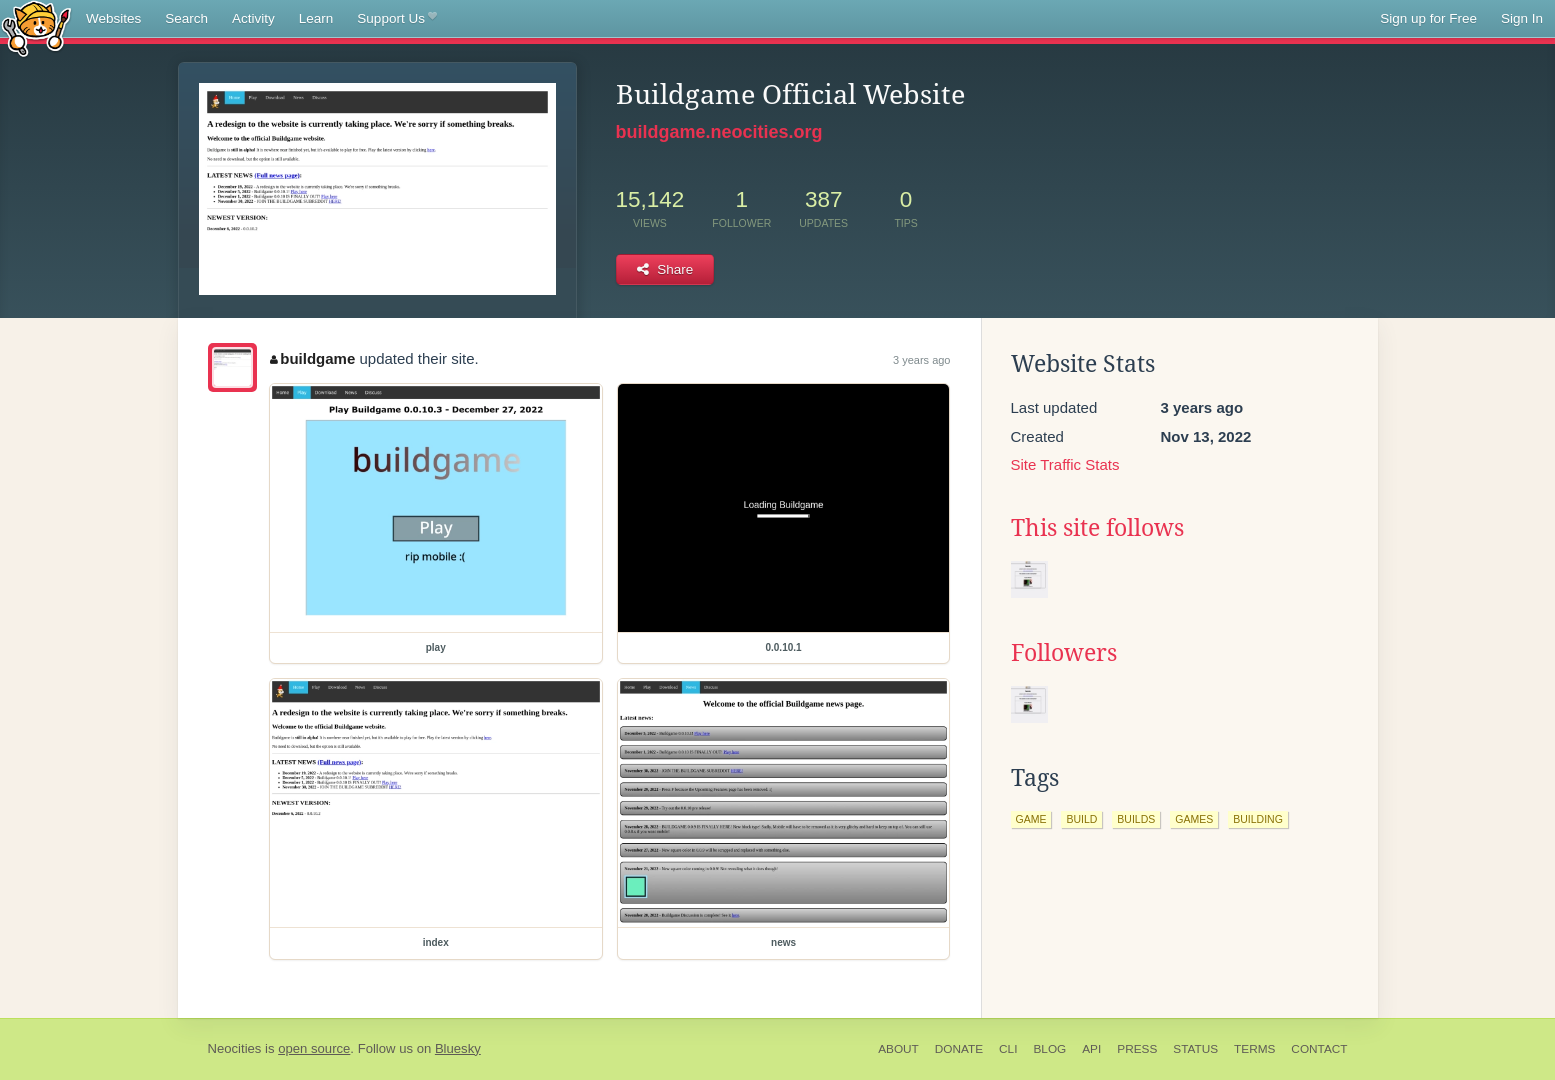 Image resolution: width=1555 pixels, height=1080 pixels. What do you see at coordinates (1254, 1049) in the screenshot?
I see `Terms` at bounding box center [1254, 1049].